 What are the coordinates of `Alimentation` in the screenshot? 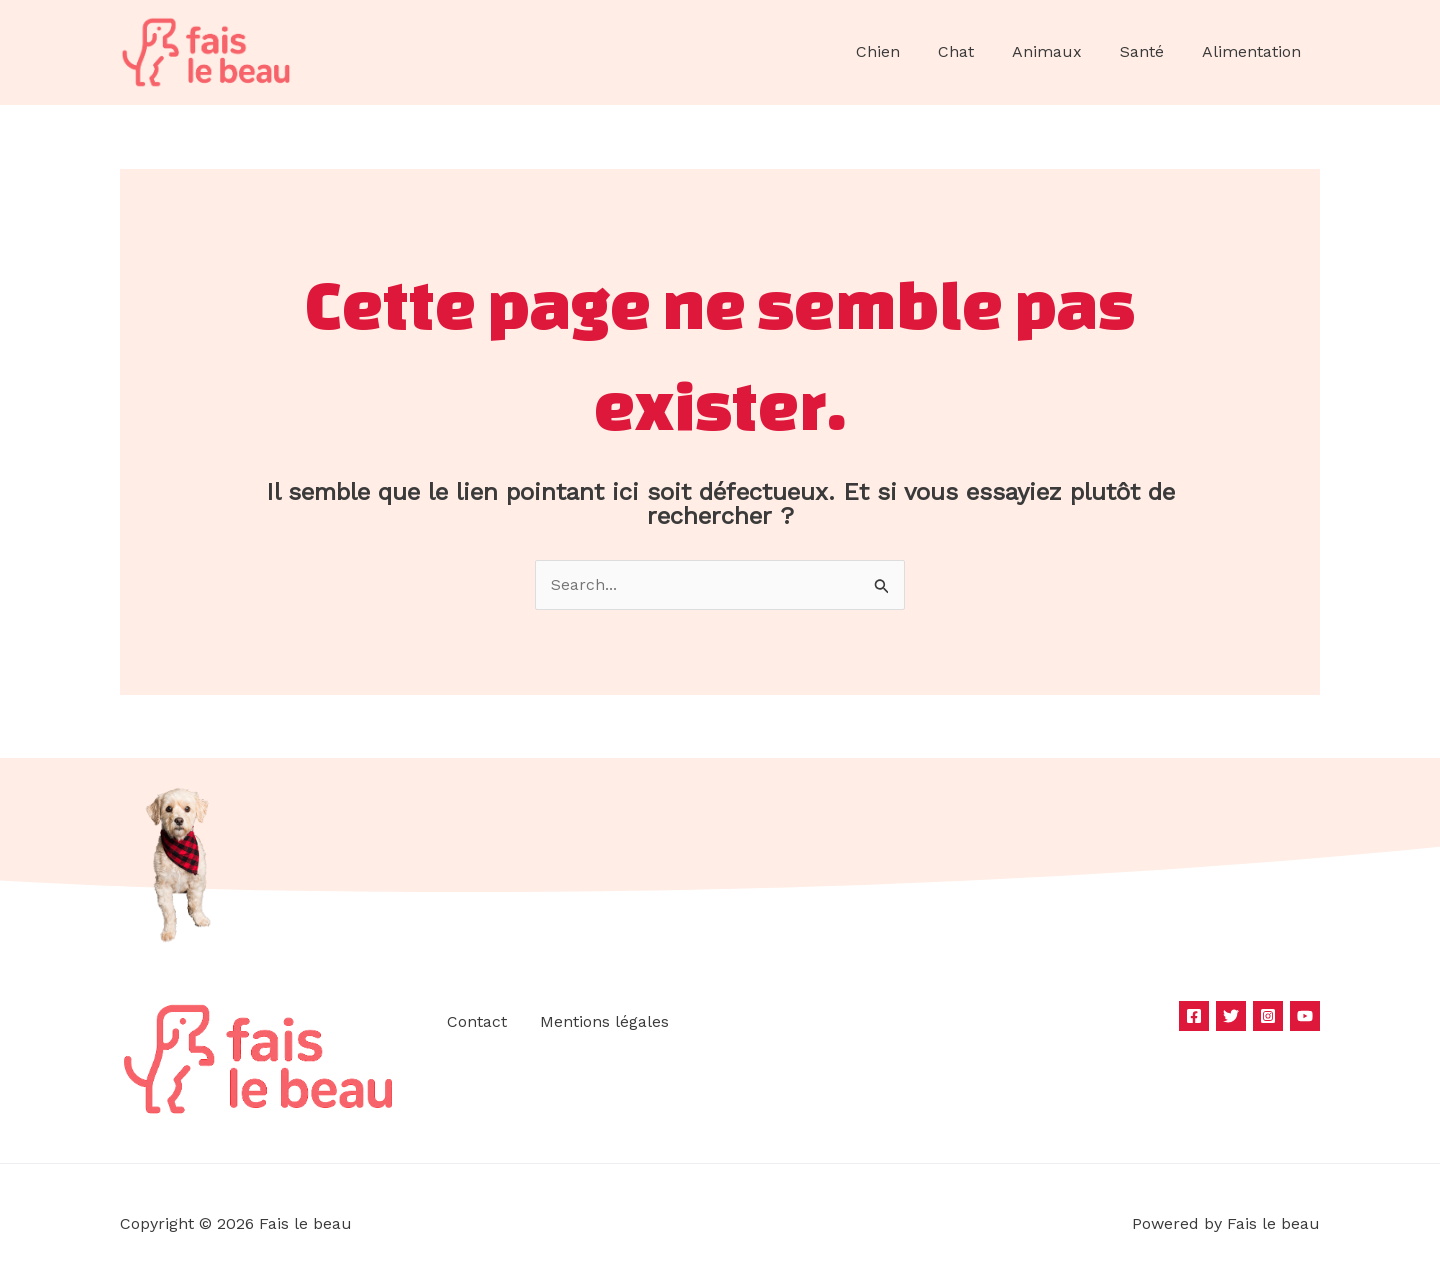 It's located at (1254, 51).